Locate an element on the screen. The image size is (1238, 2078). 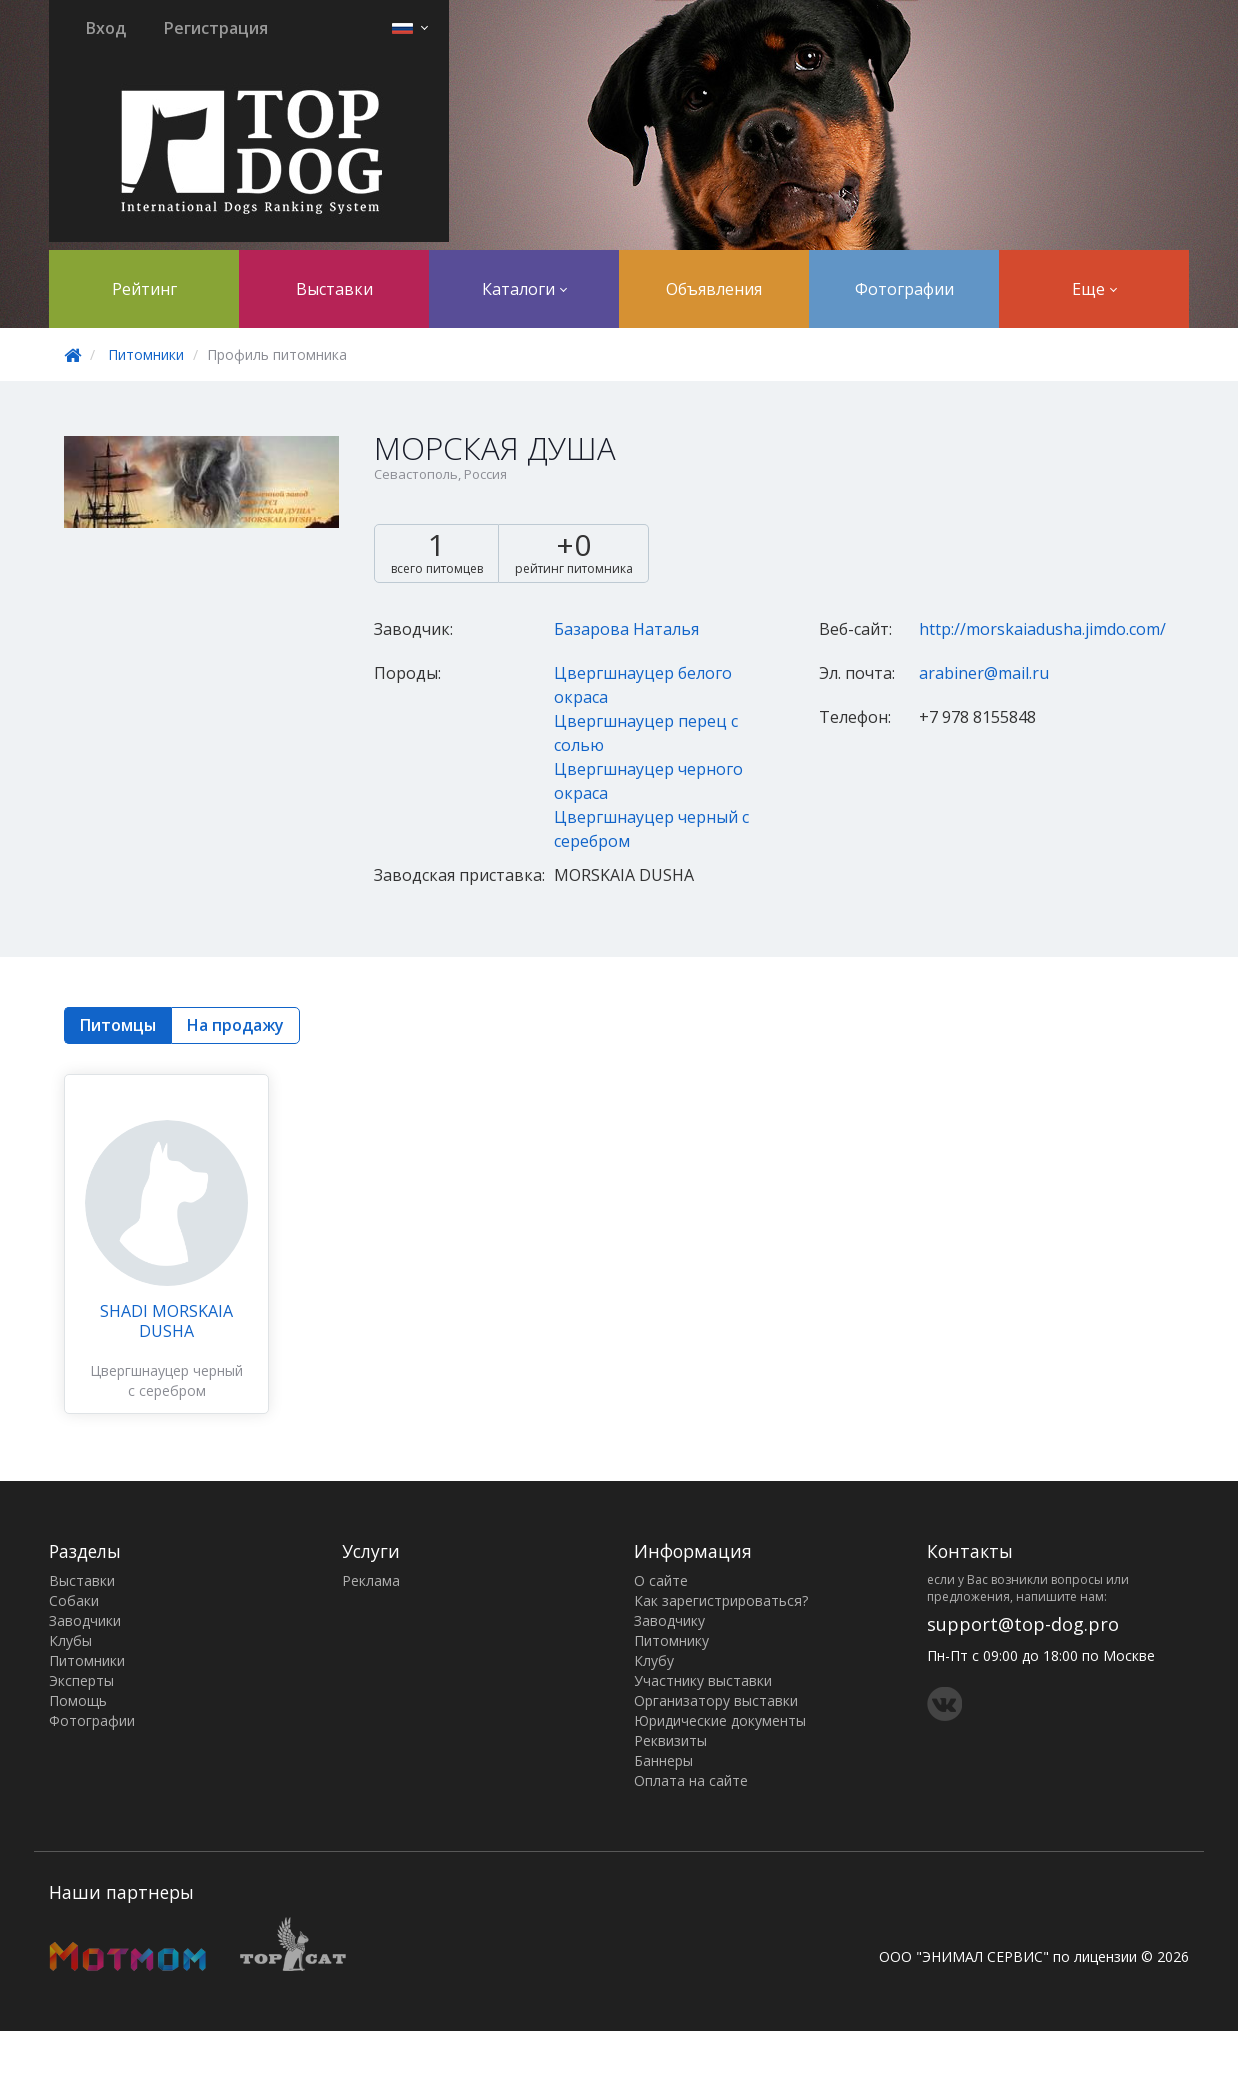
Рейтинг is located at coordinates (144, 289).